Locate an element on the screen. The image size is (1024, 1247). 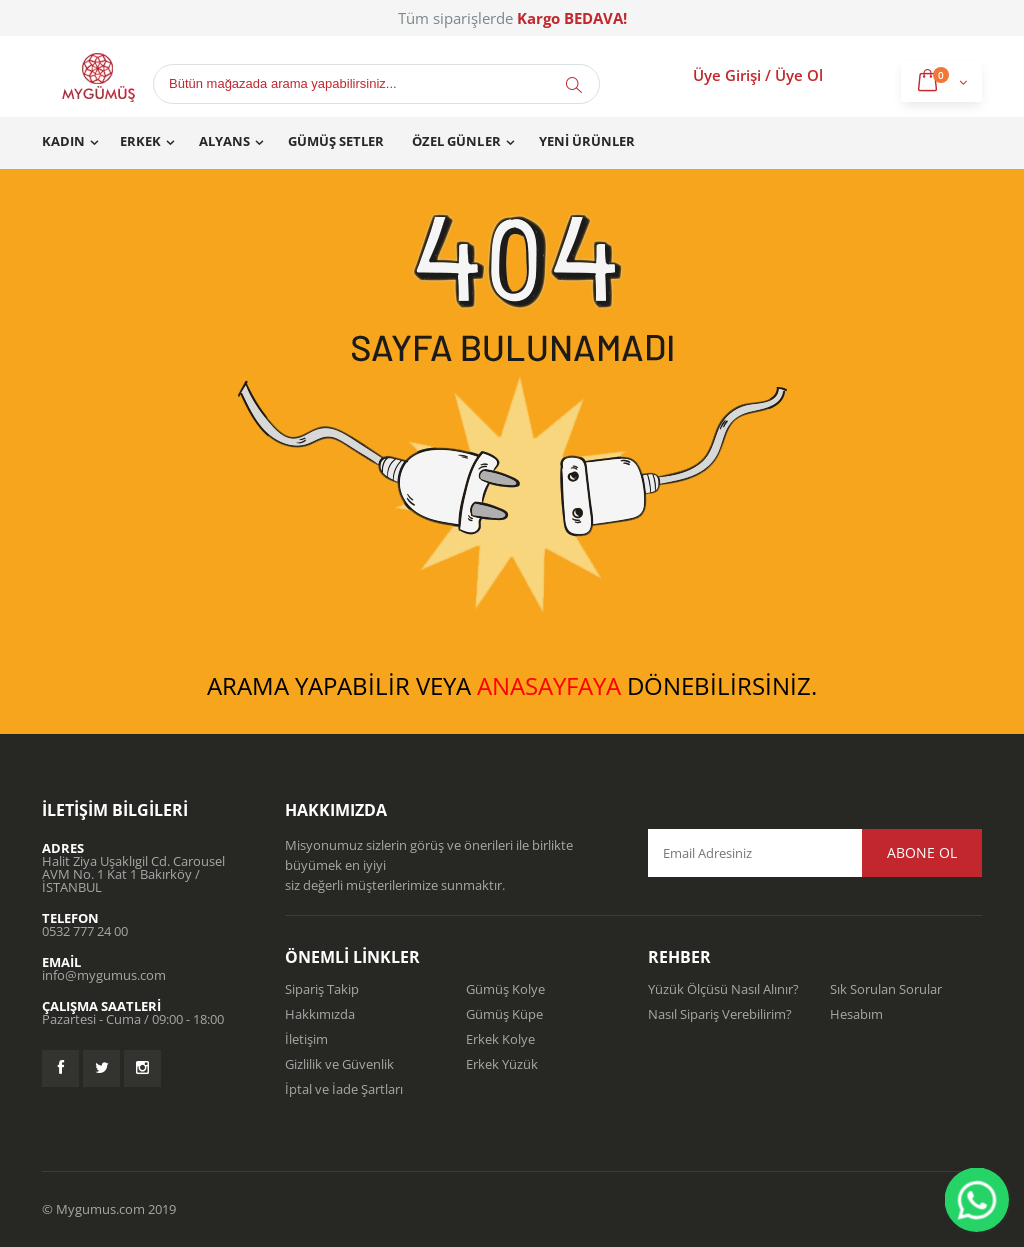
Erkek Yüzük is located at coordinates (502, 1064).